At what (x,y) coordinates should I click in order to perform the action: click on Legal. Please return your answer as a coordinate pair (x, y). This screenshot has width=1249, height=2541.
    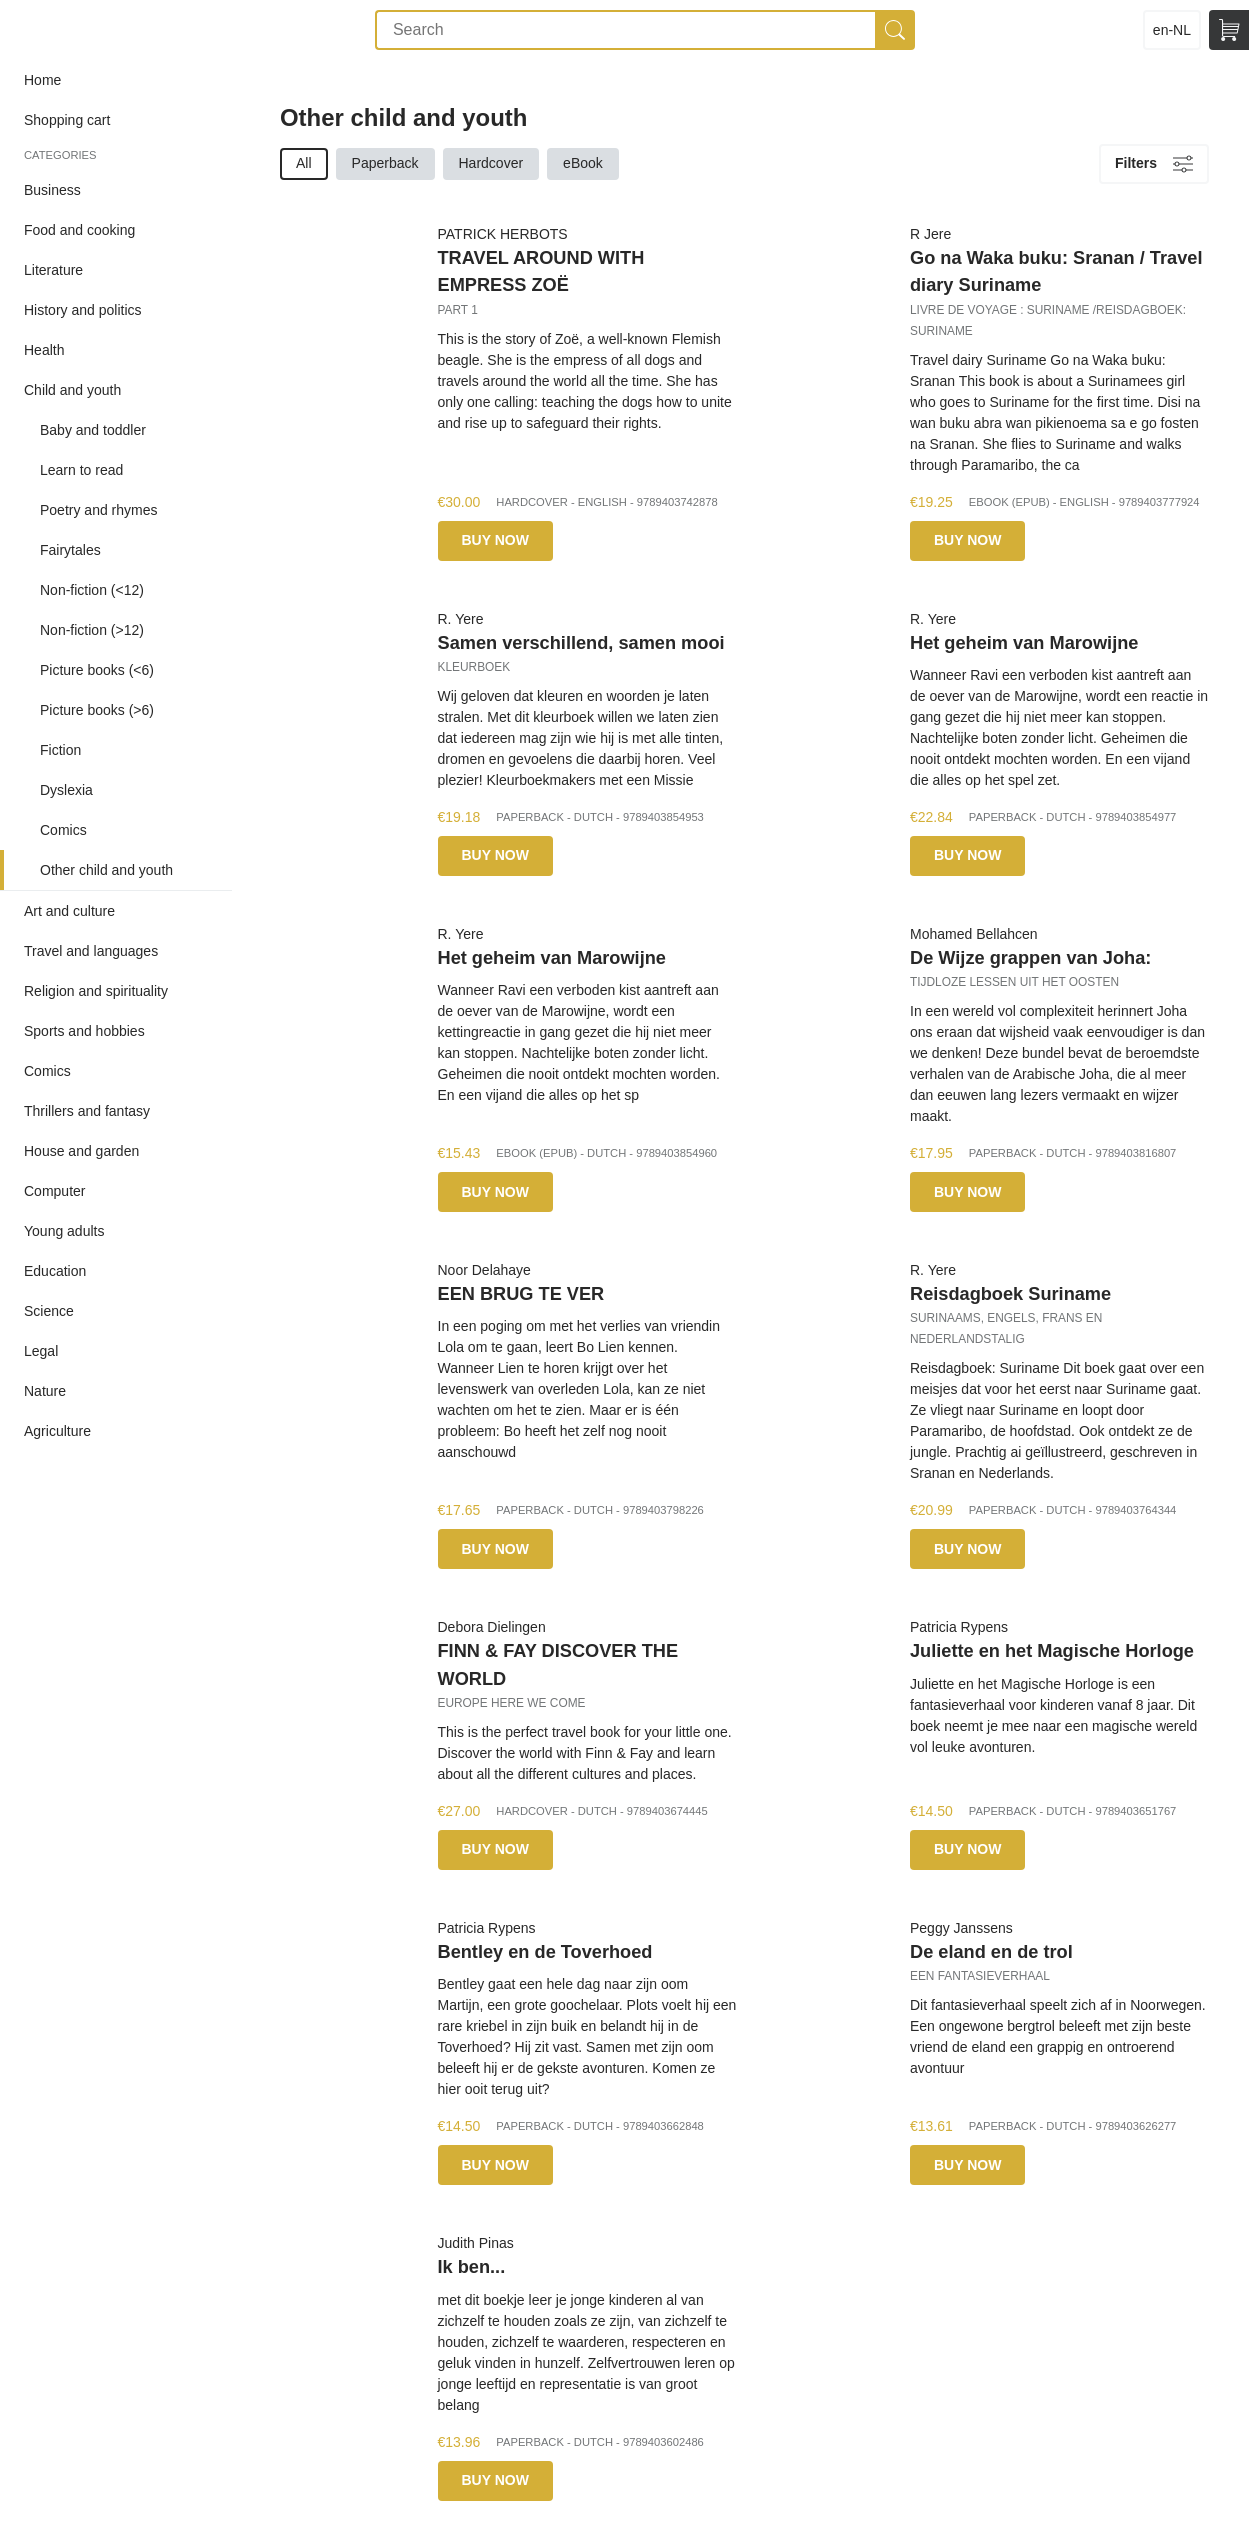
    Looking at the image, I should click on (41, 1351).